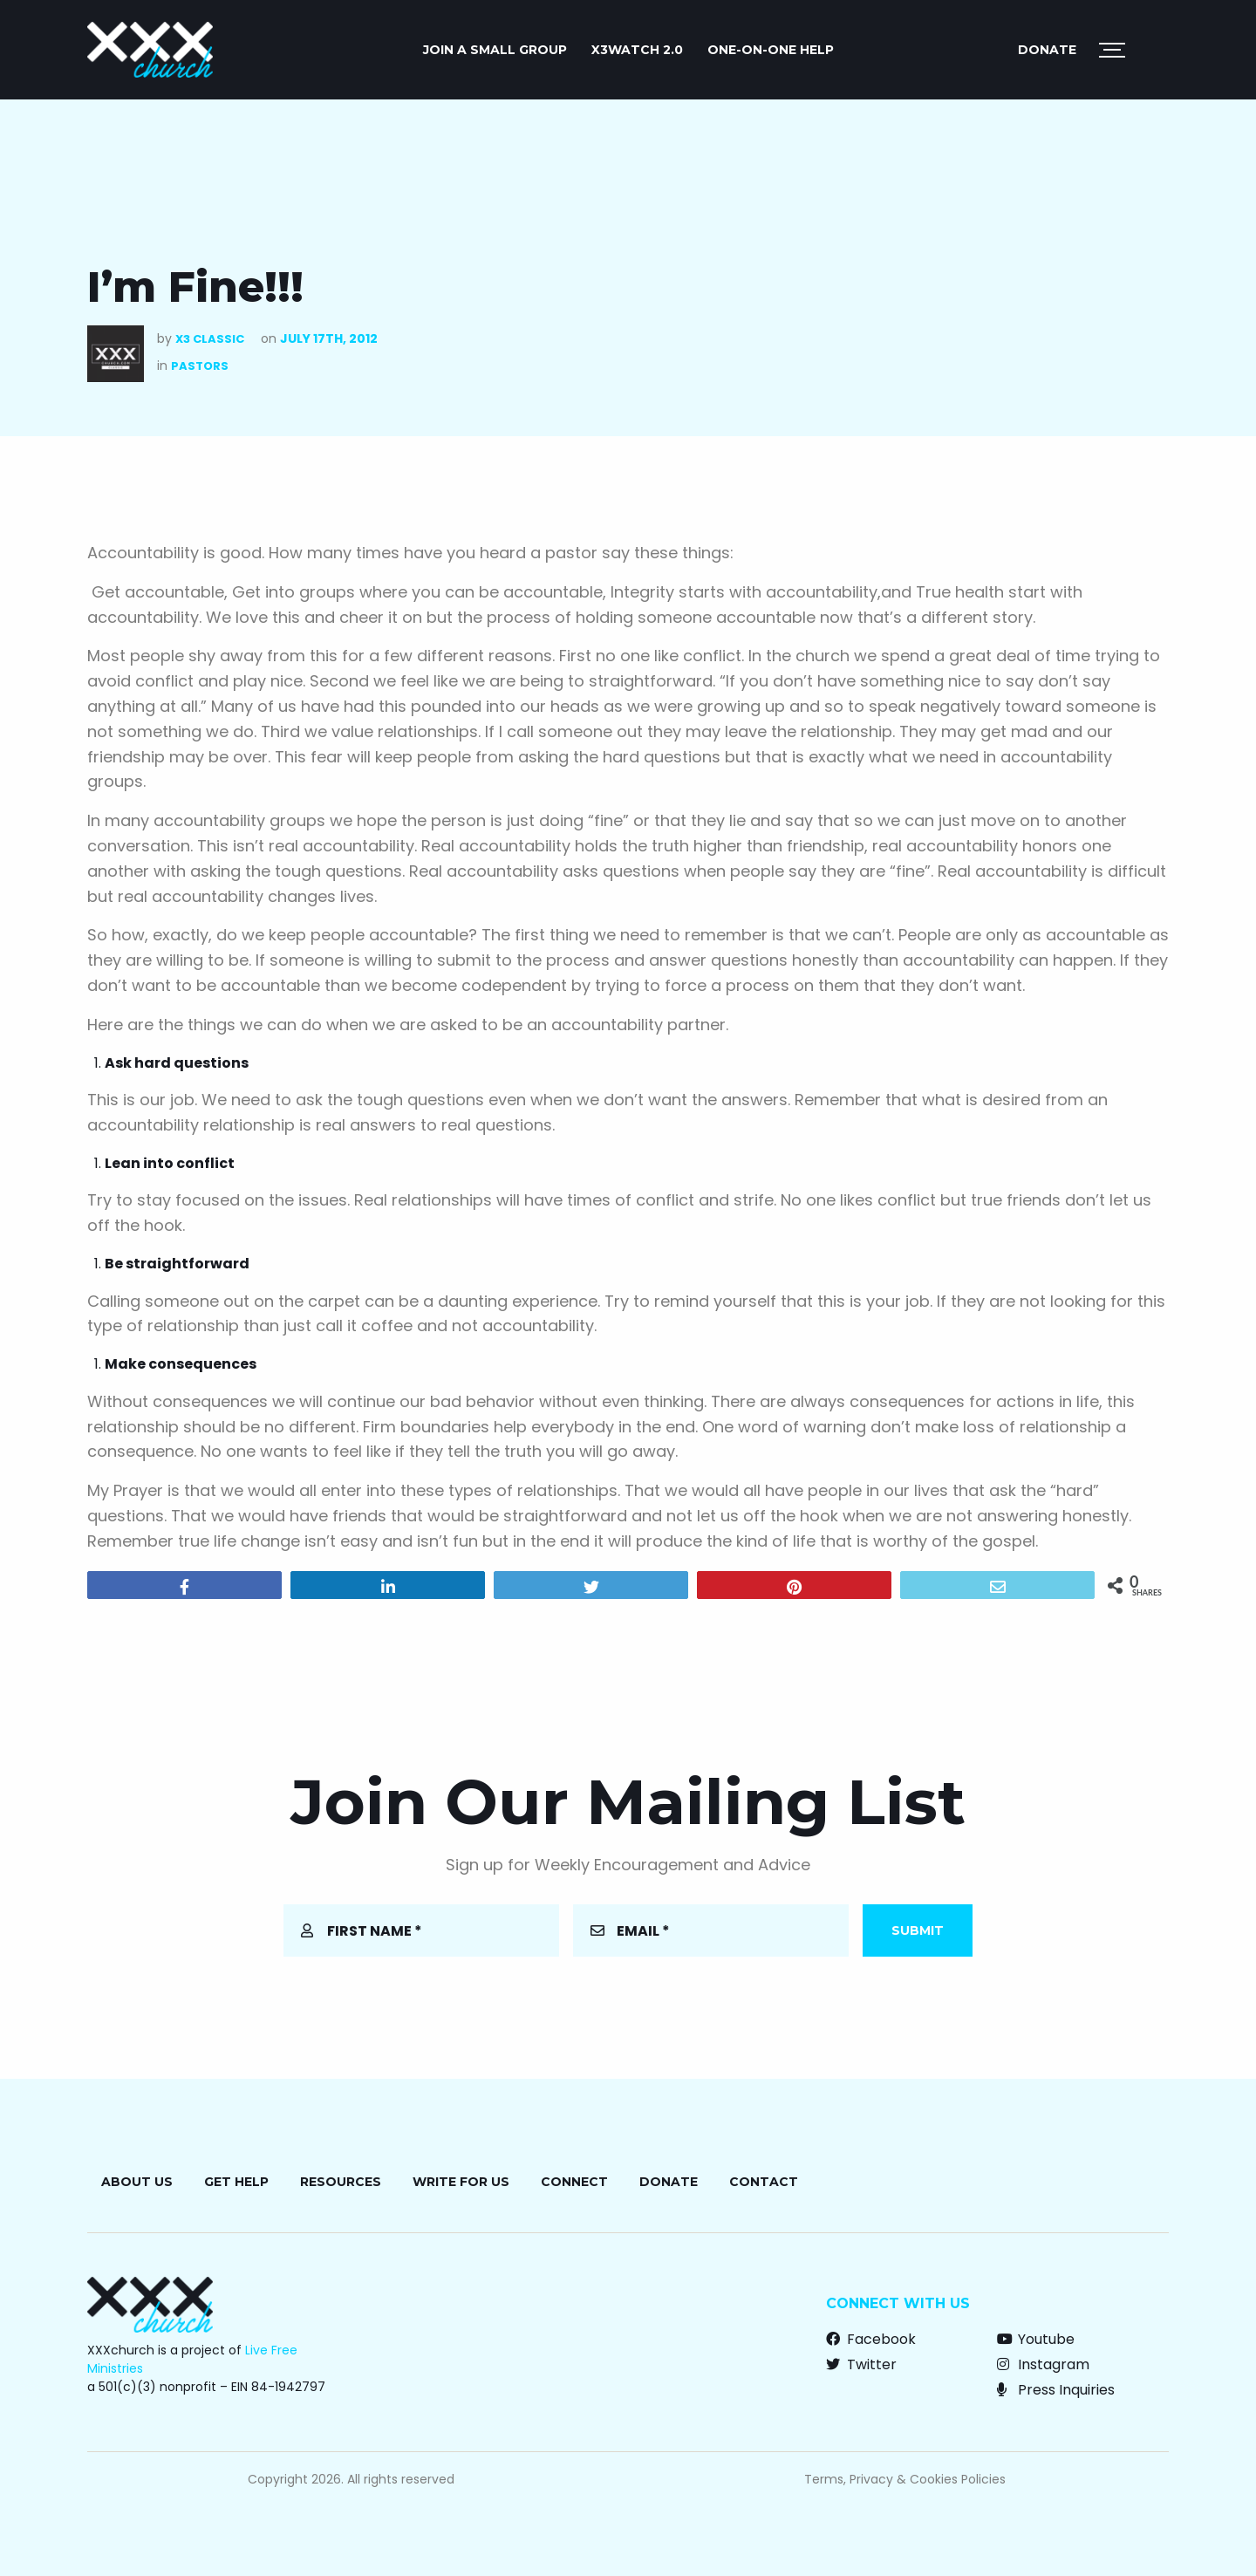 Image resolution: width=1256 pixels, height=2576 pixels. I want to click on X3 Classic, so click(209, 339).